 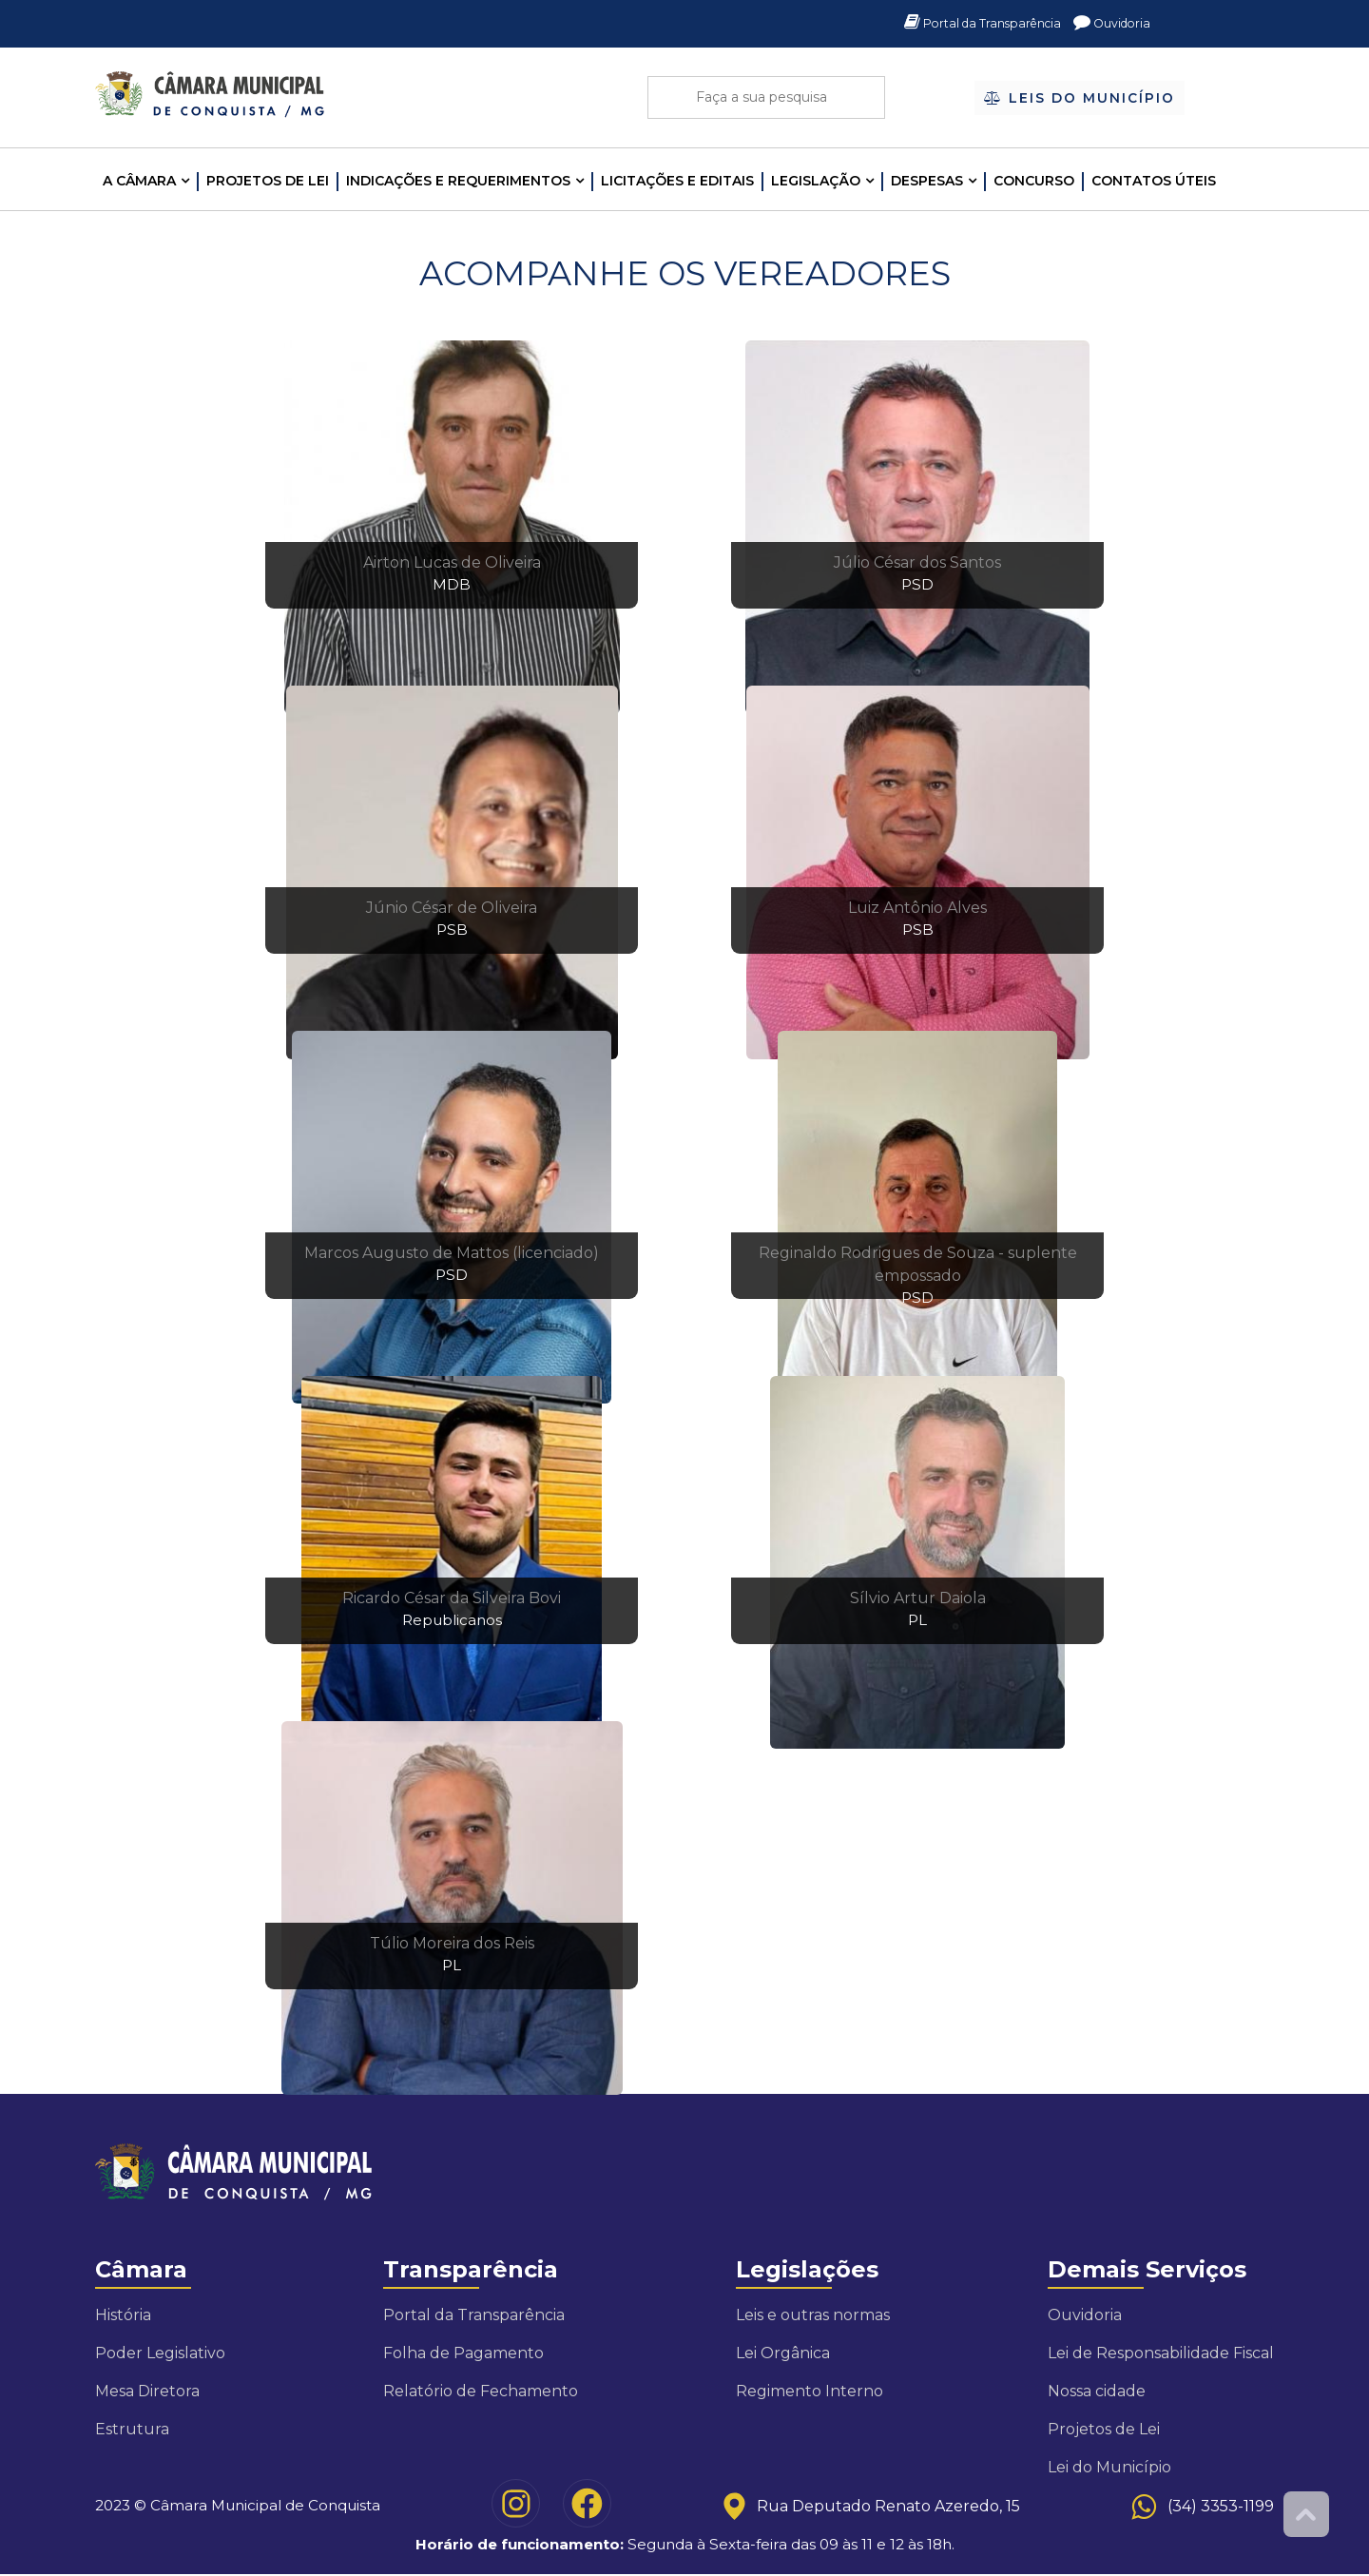 What do you see at coordinates (132, 2429) in the screenshot?
I see `Estrutura` at bounding box center [132, 2429].